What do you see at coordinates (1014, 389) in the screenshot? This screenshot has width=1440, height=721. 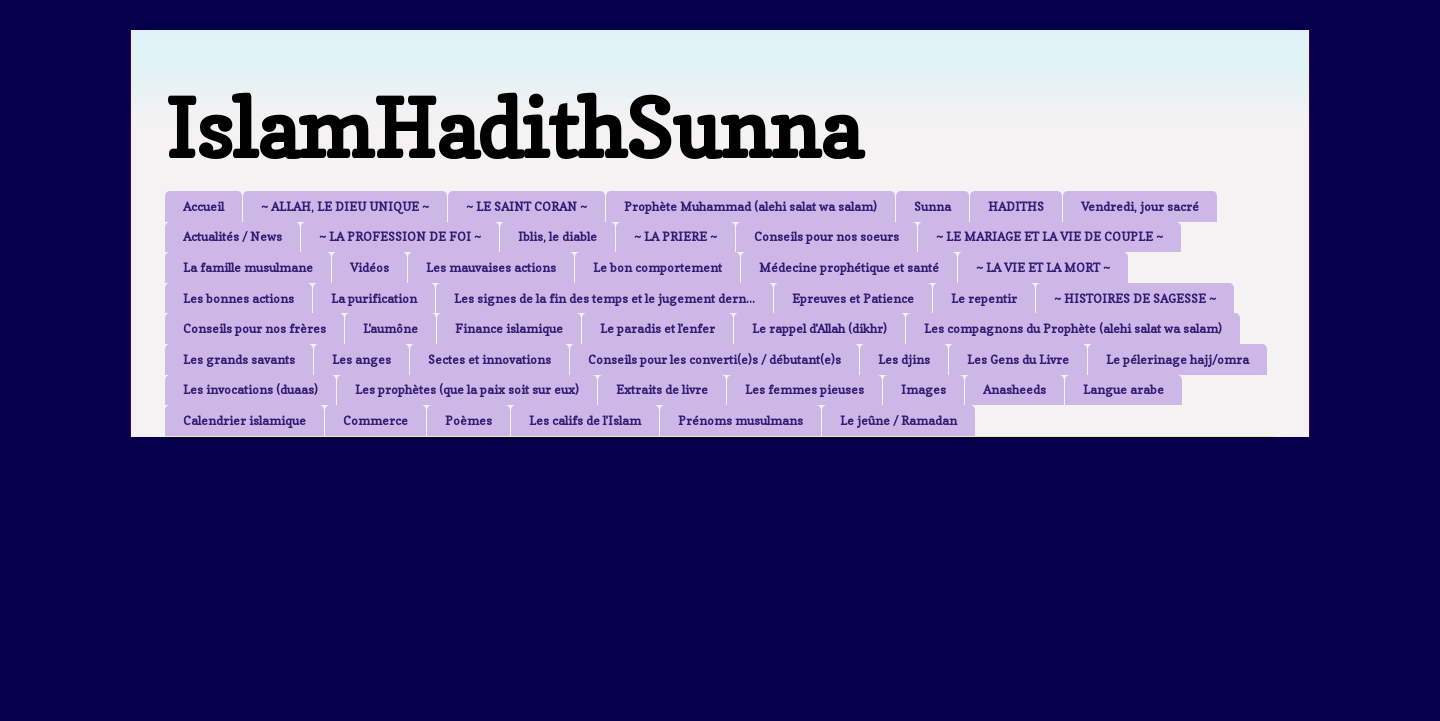 I see `Anasheeds` at bounding box center [1014, 389].